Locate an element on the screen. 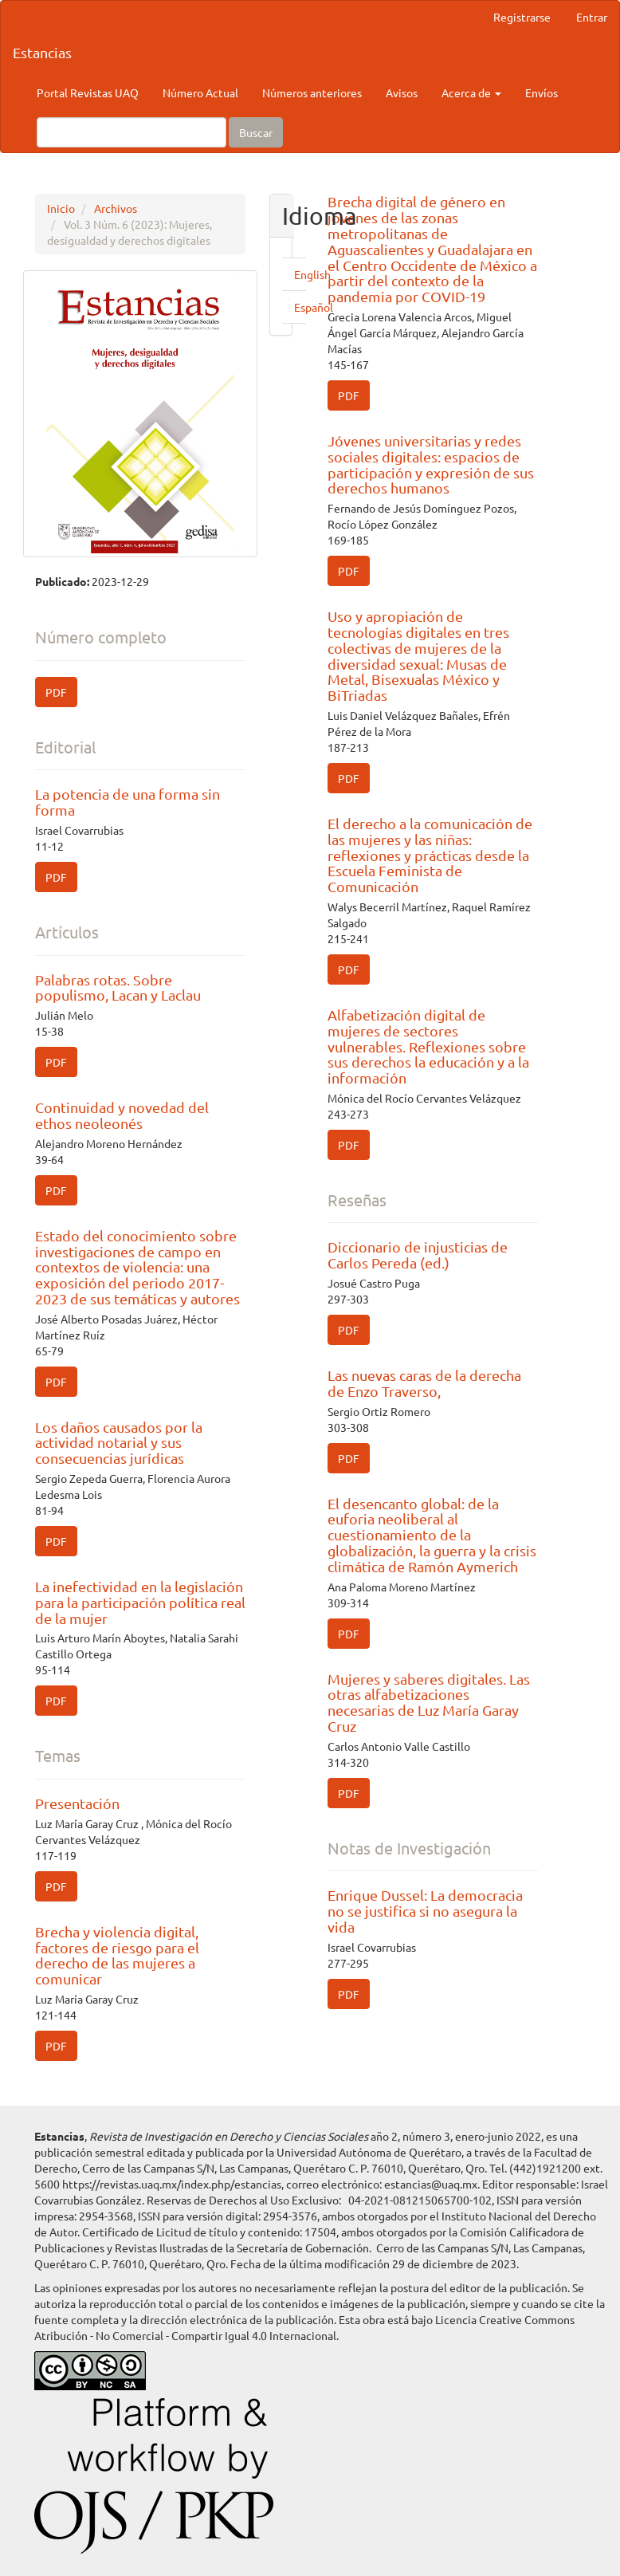  Buscar is located at coordinates (256, 132).